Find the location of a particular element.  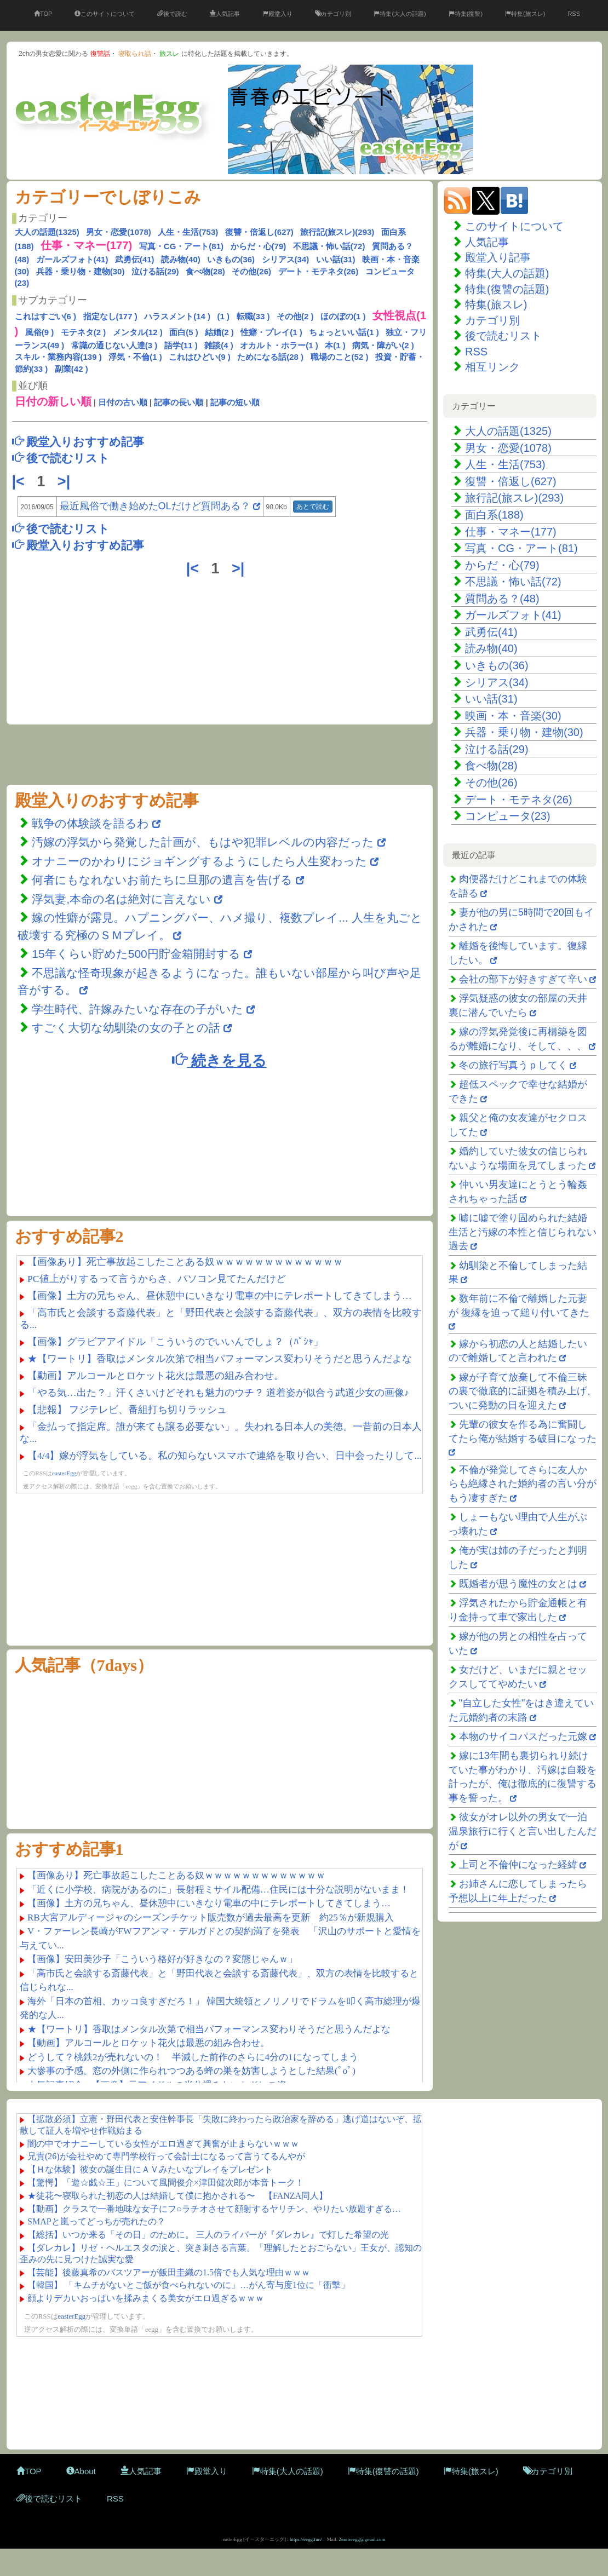

About is located at coordinates (81, 2471).